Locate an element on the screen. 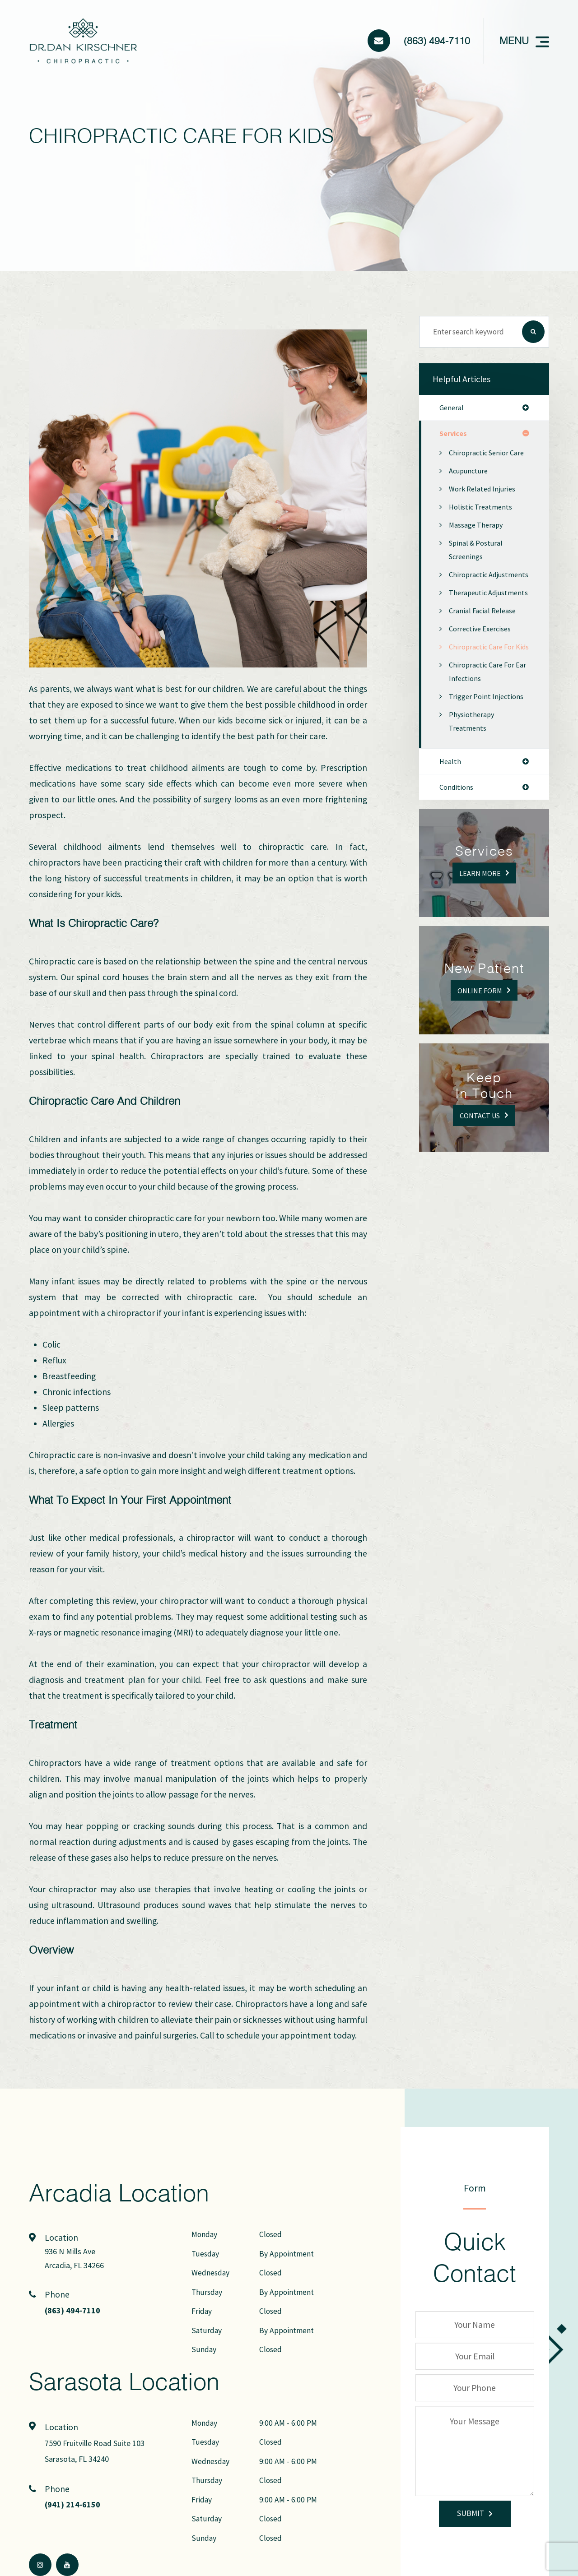 This screenshot has width=578, height=2576. Holistic Treatments is located at coordinates (482, 522).